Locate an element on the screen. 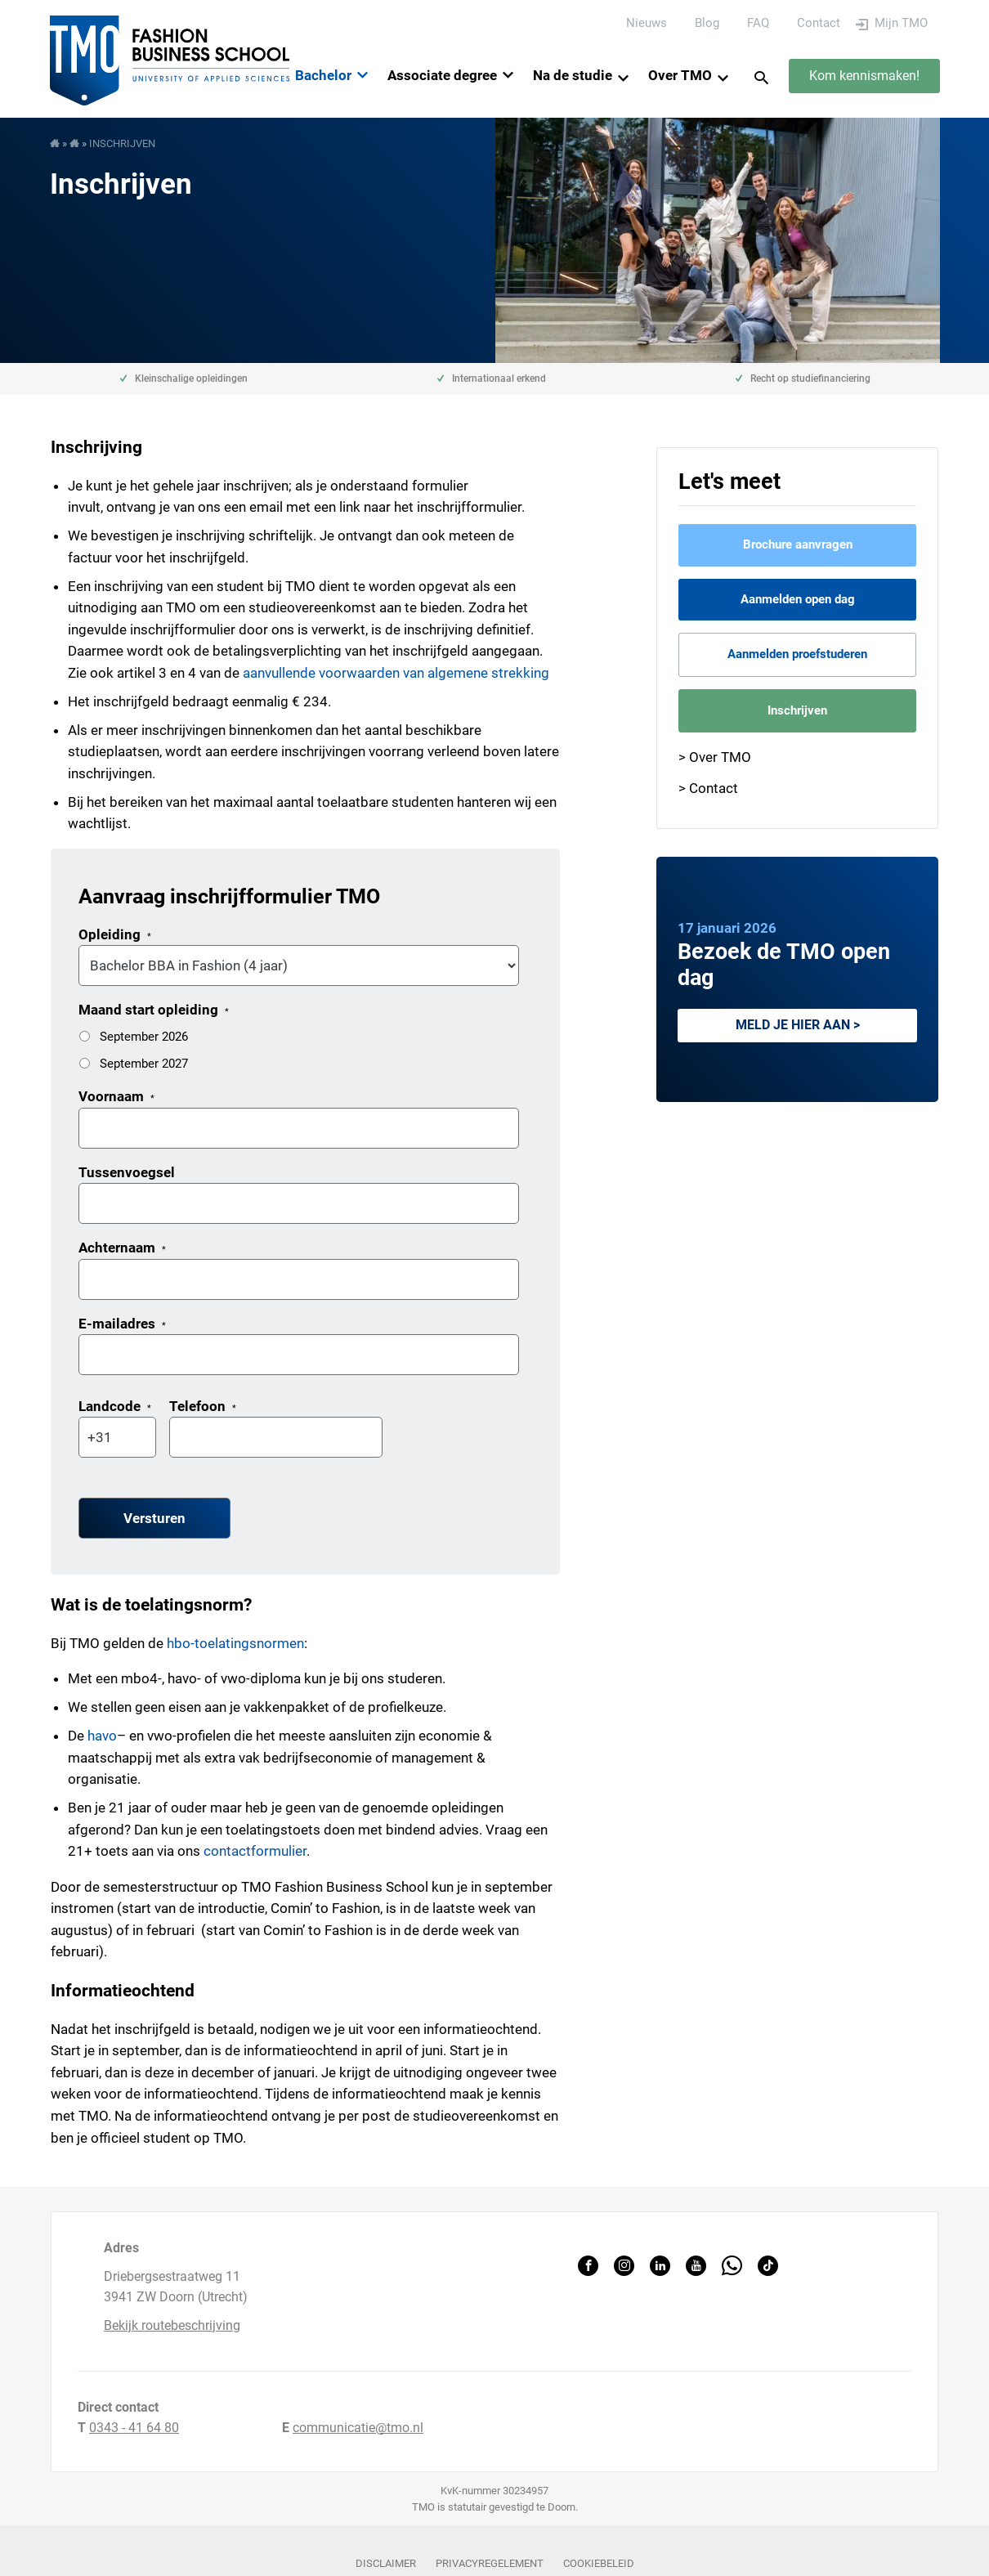 Image resolution: width=989 pixels, height=2576 pixels. 0343 - 41 64 80 is located at coordinates (134, 2427).